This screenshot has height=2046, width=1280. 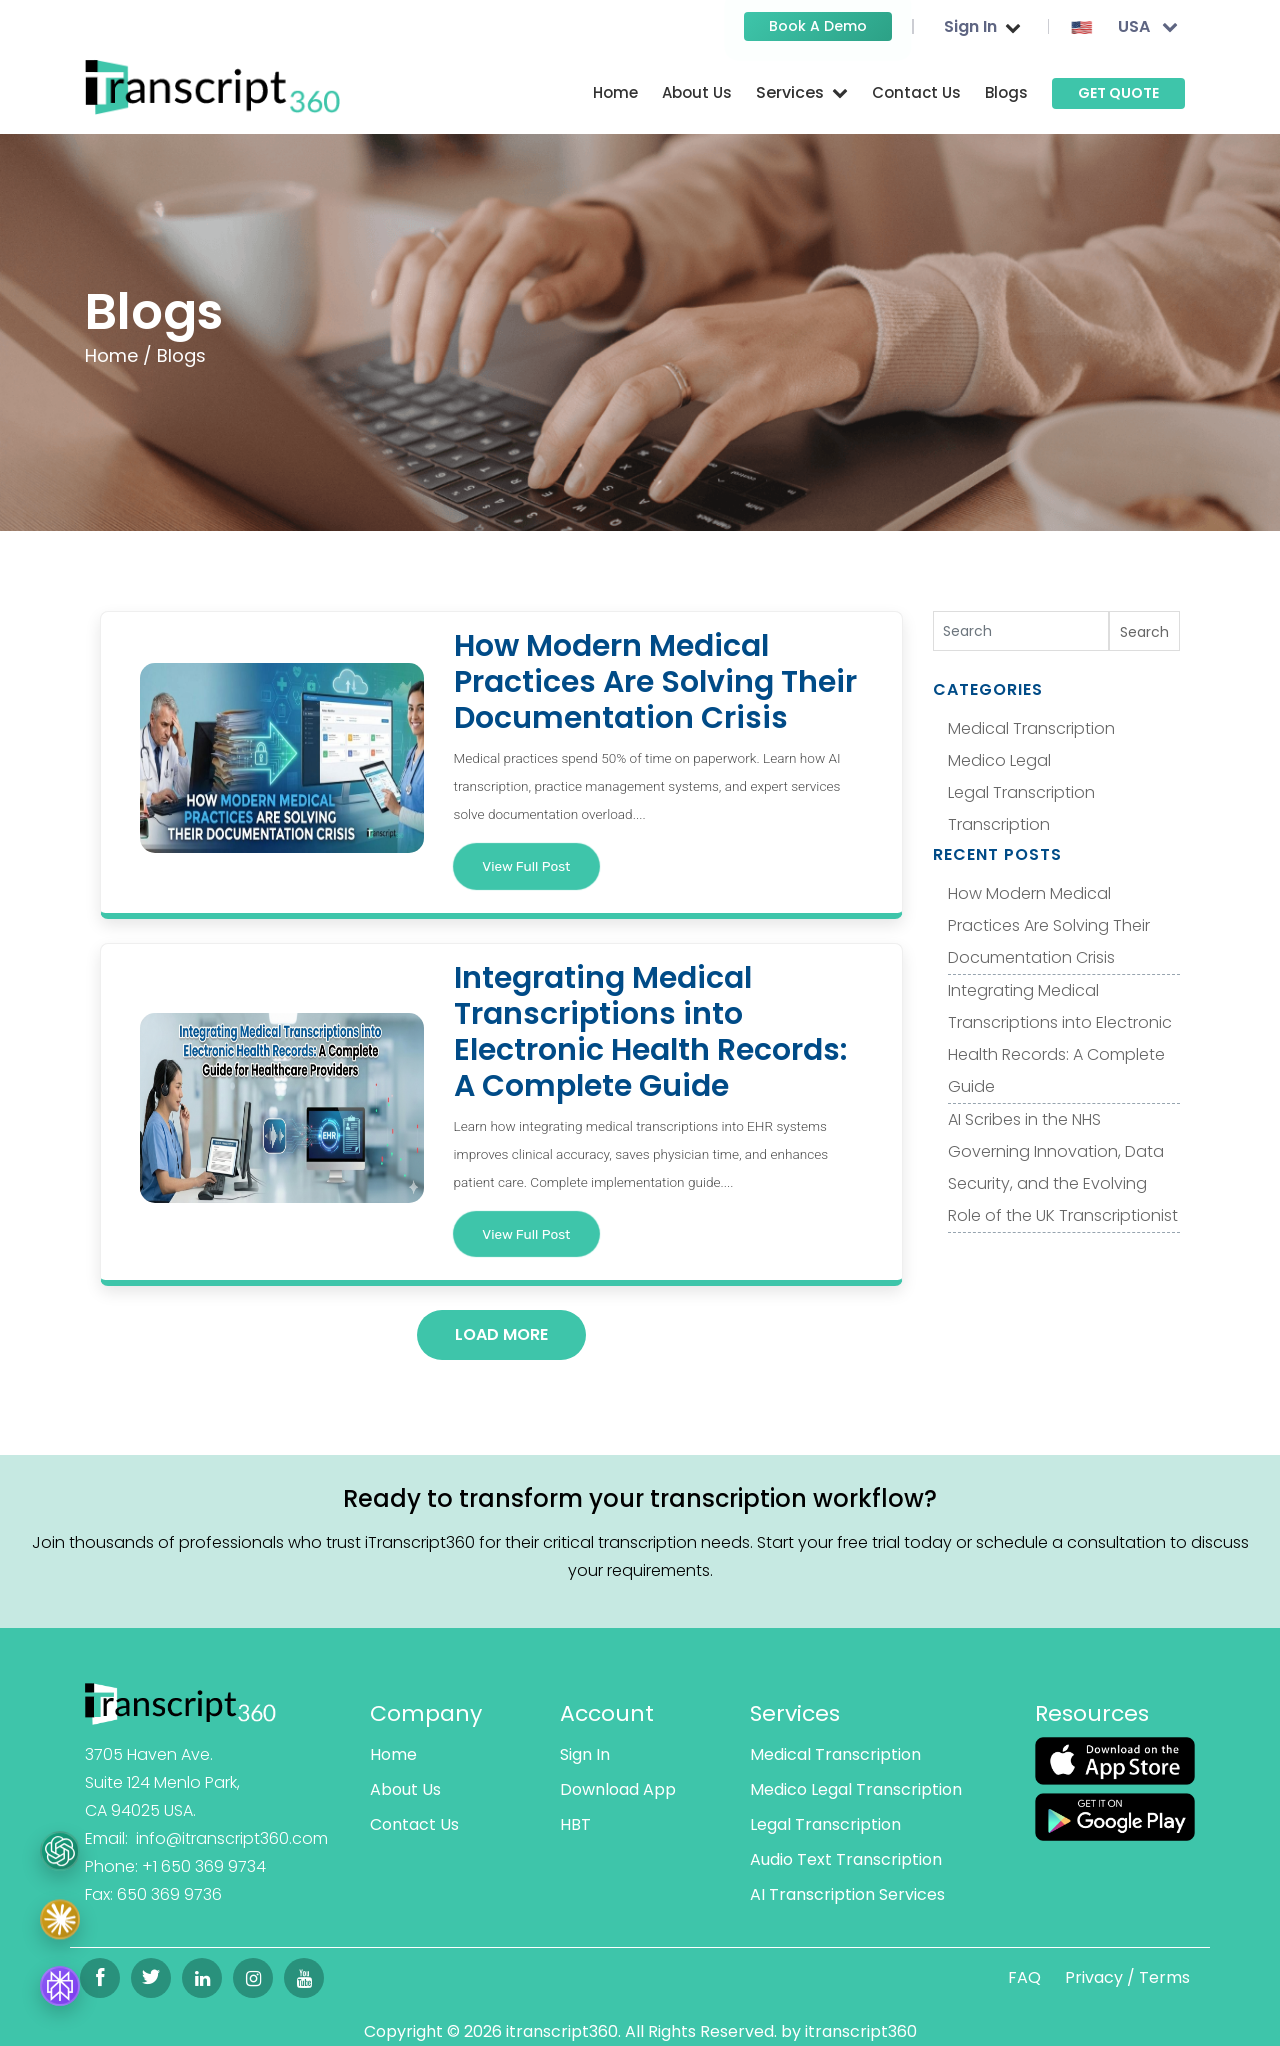 What do you see at coordinates (916, 92) in the screenshot?
I see `Contact Us [Read more]` at bounding box center [916, 92].